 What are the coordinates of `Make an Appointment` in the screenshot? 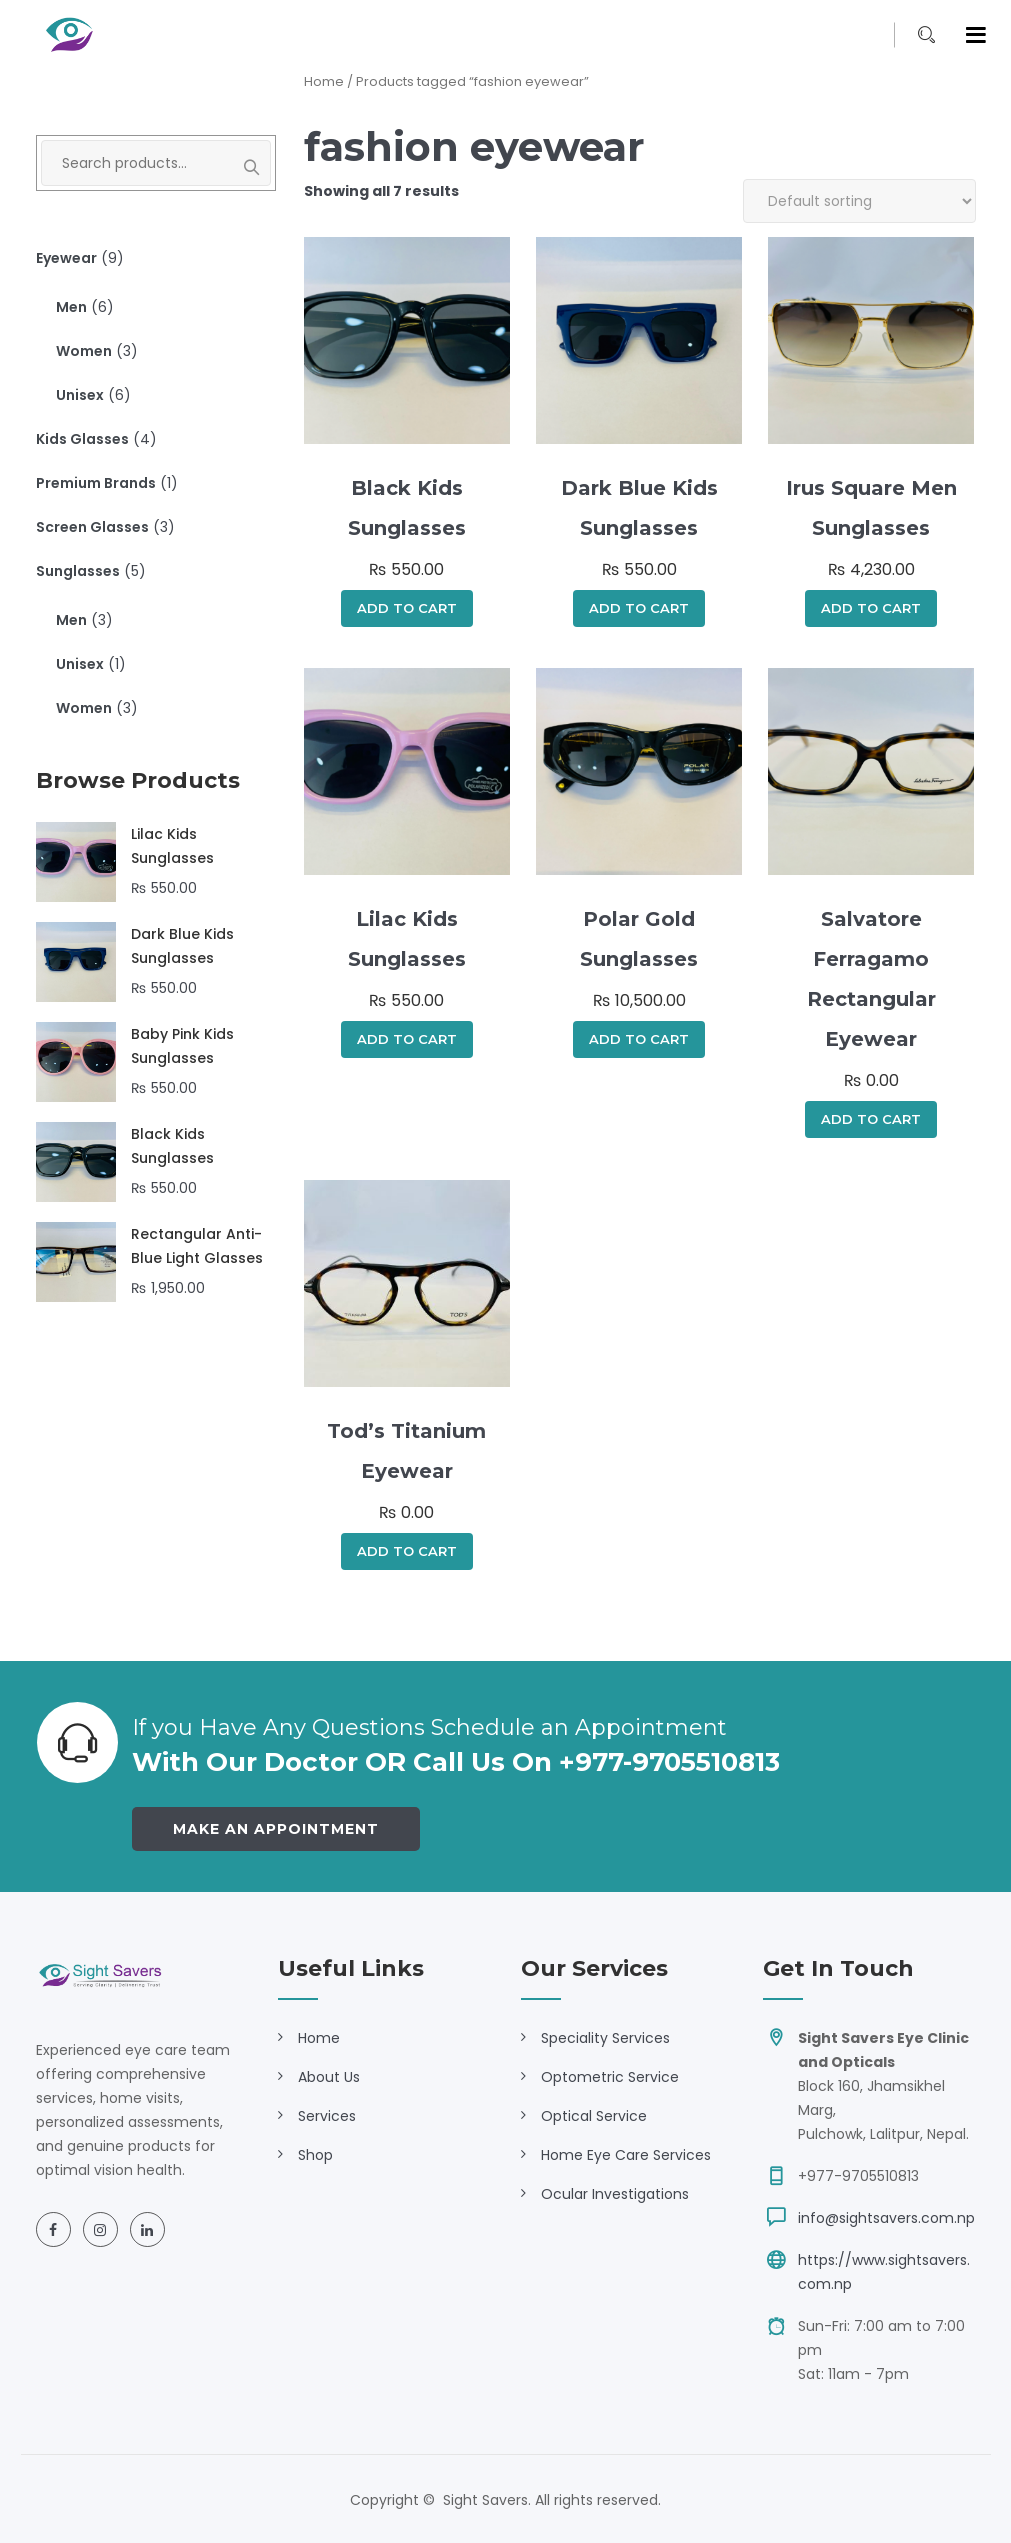 It's located at (276, 1829).